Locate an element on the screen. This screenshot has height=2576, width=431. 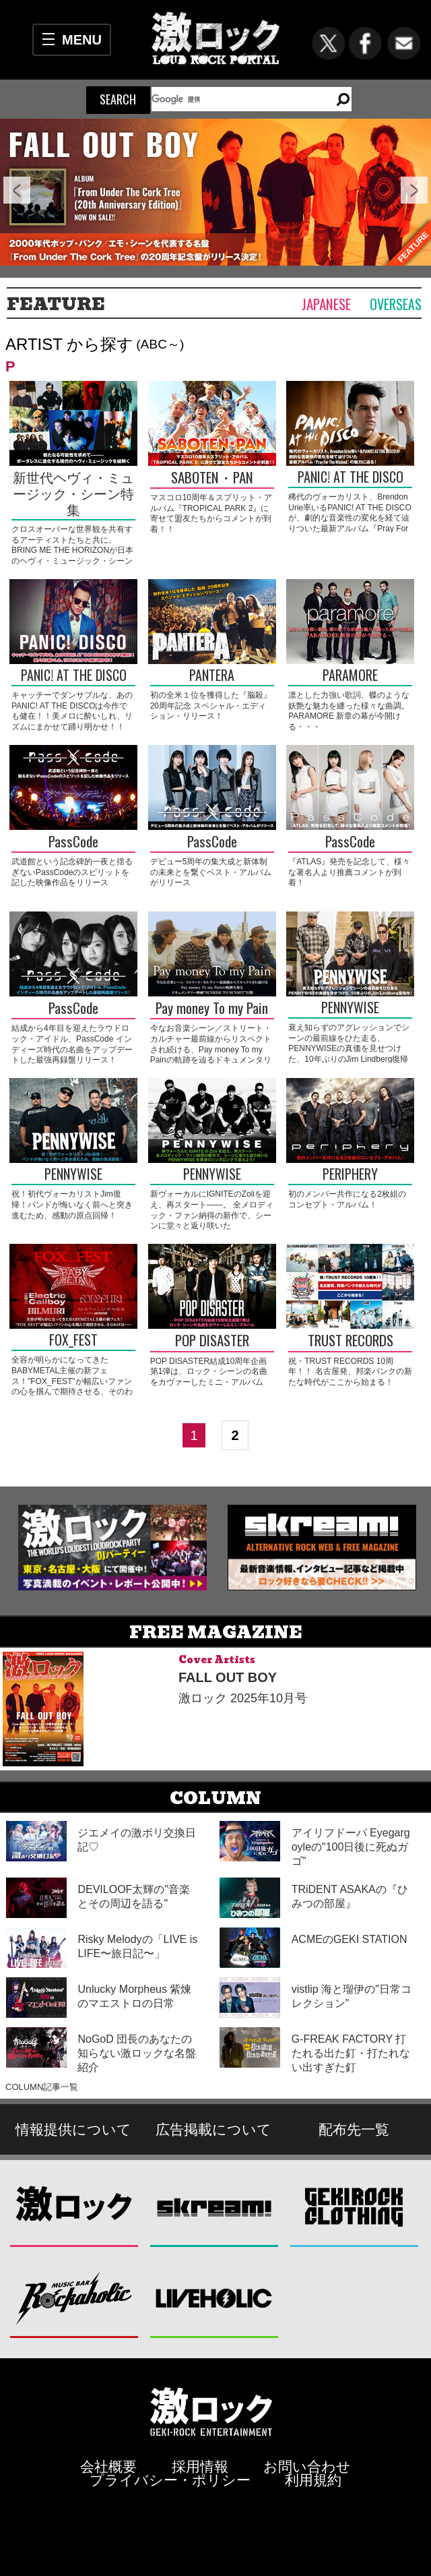
SABOTEN・PAN is located at coordinates (212, 478).